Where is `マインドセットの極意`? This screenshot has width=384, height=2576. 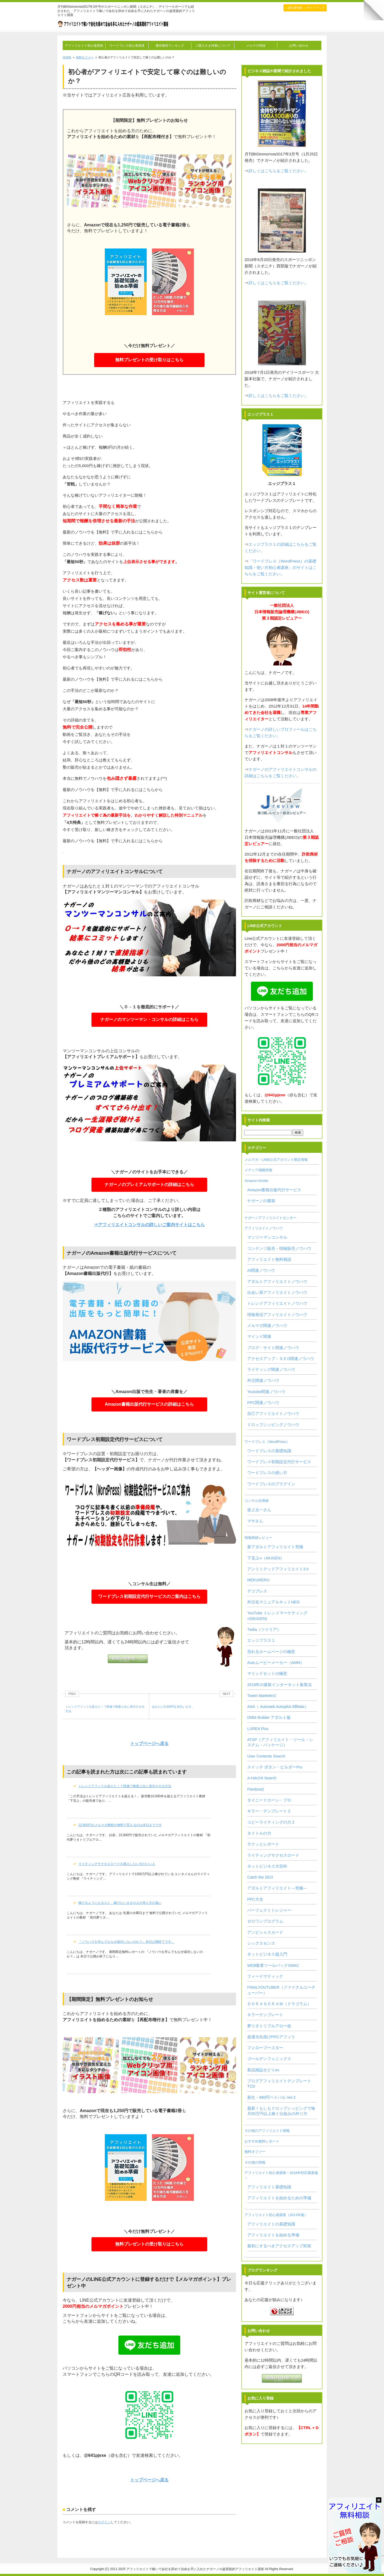 マインドセットの極意 is located at coordinates (267, 1673).